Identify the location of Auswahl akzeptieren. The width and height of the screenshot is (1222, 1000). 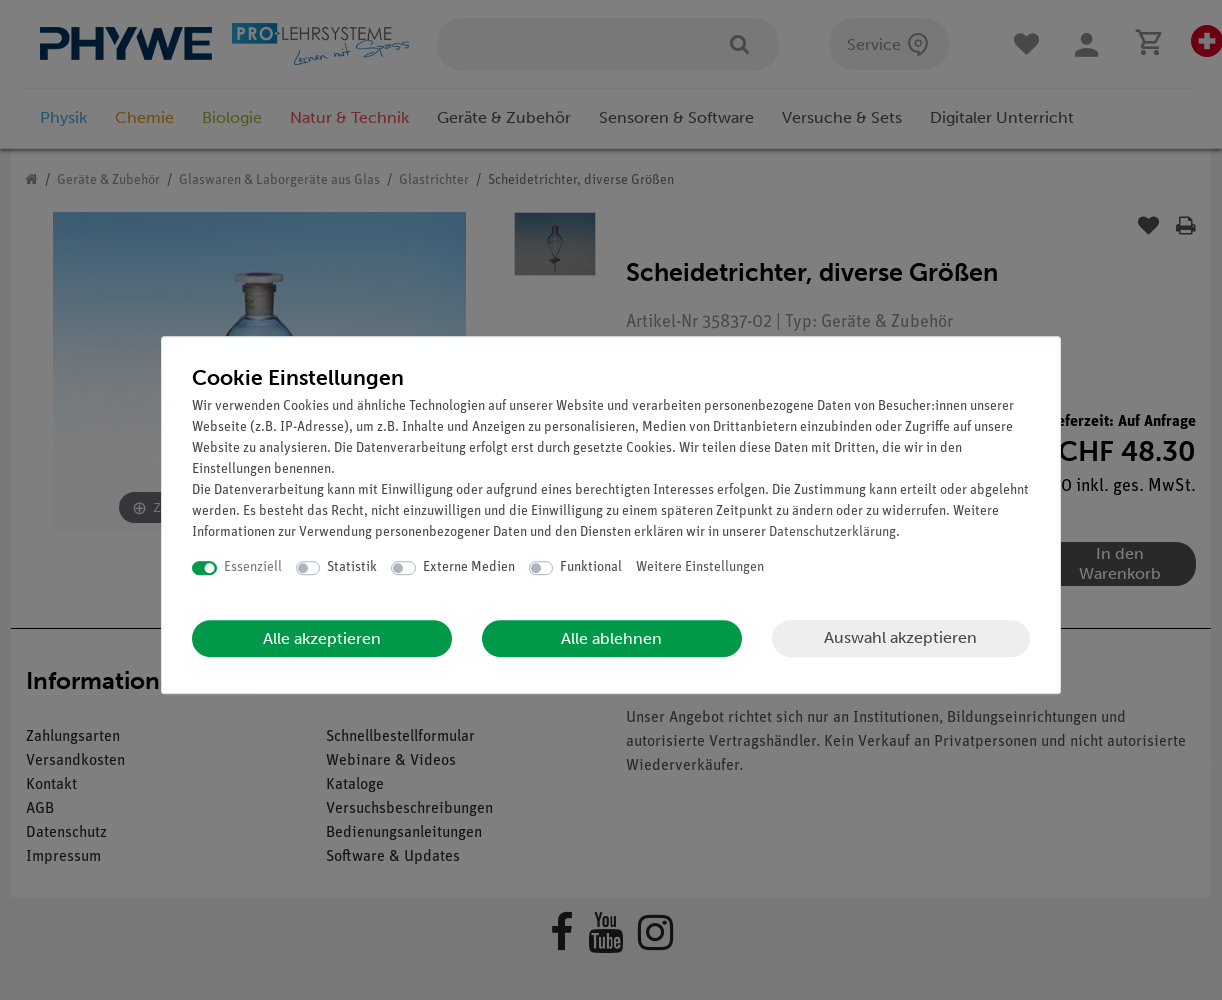
(900, 637).